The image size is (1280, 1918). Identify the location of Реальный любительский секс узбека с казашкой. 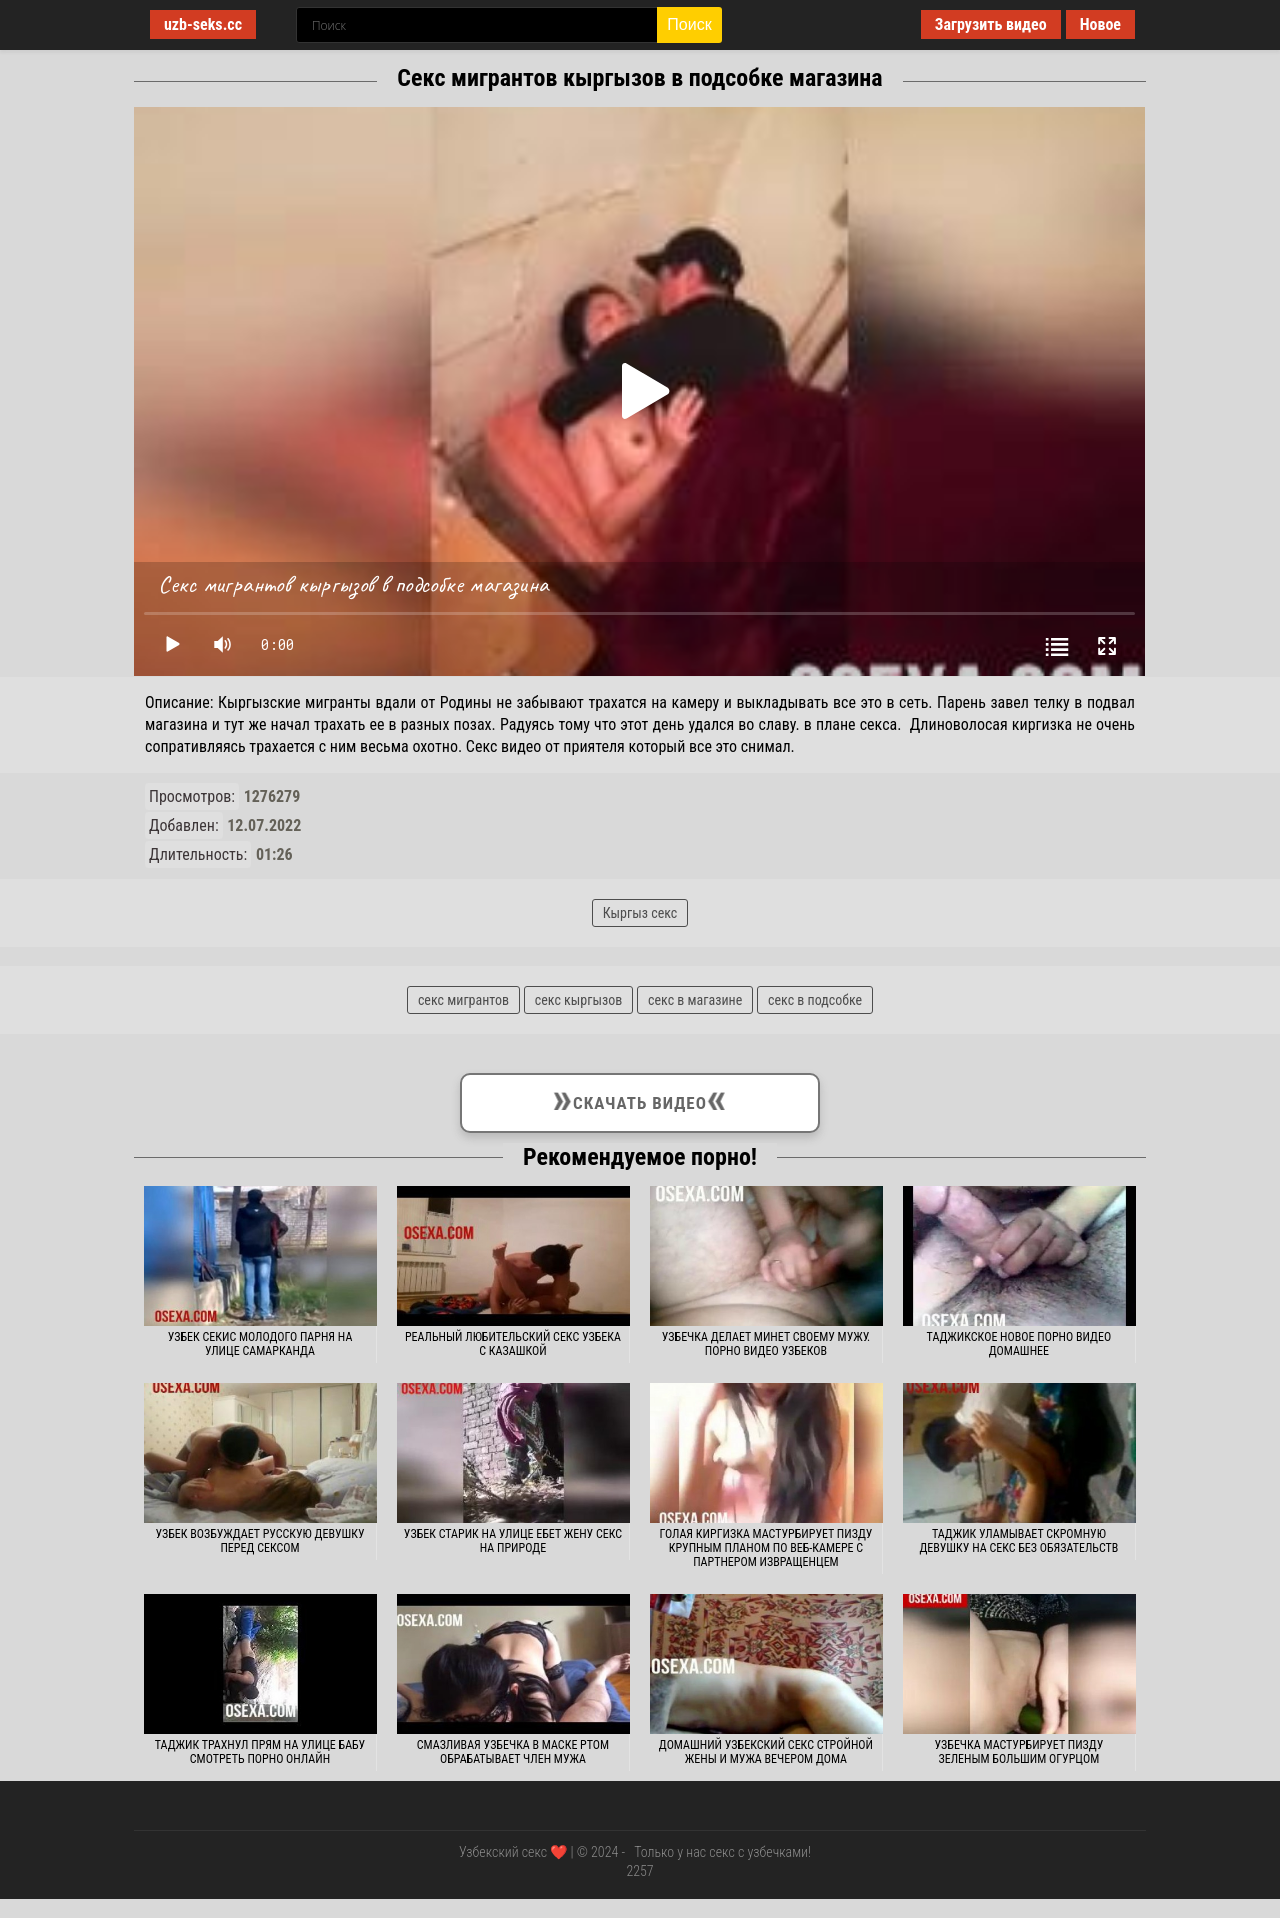
(513, 1344).